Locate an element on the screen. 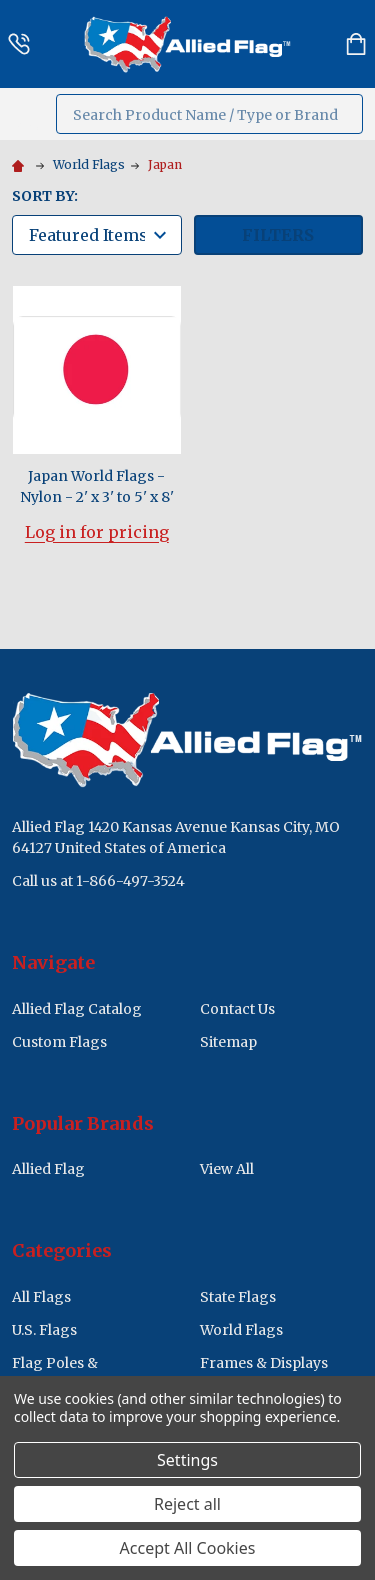  All Flags is located at coordinates (41, 1297).